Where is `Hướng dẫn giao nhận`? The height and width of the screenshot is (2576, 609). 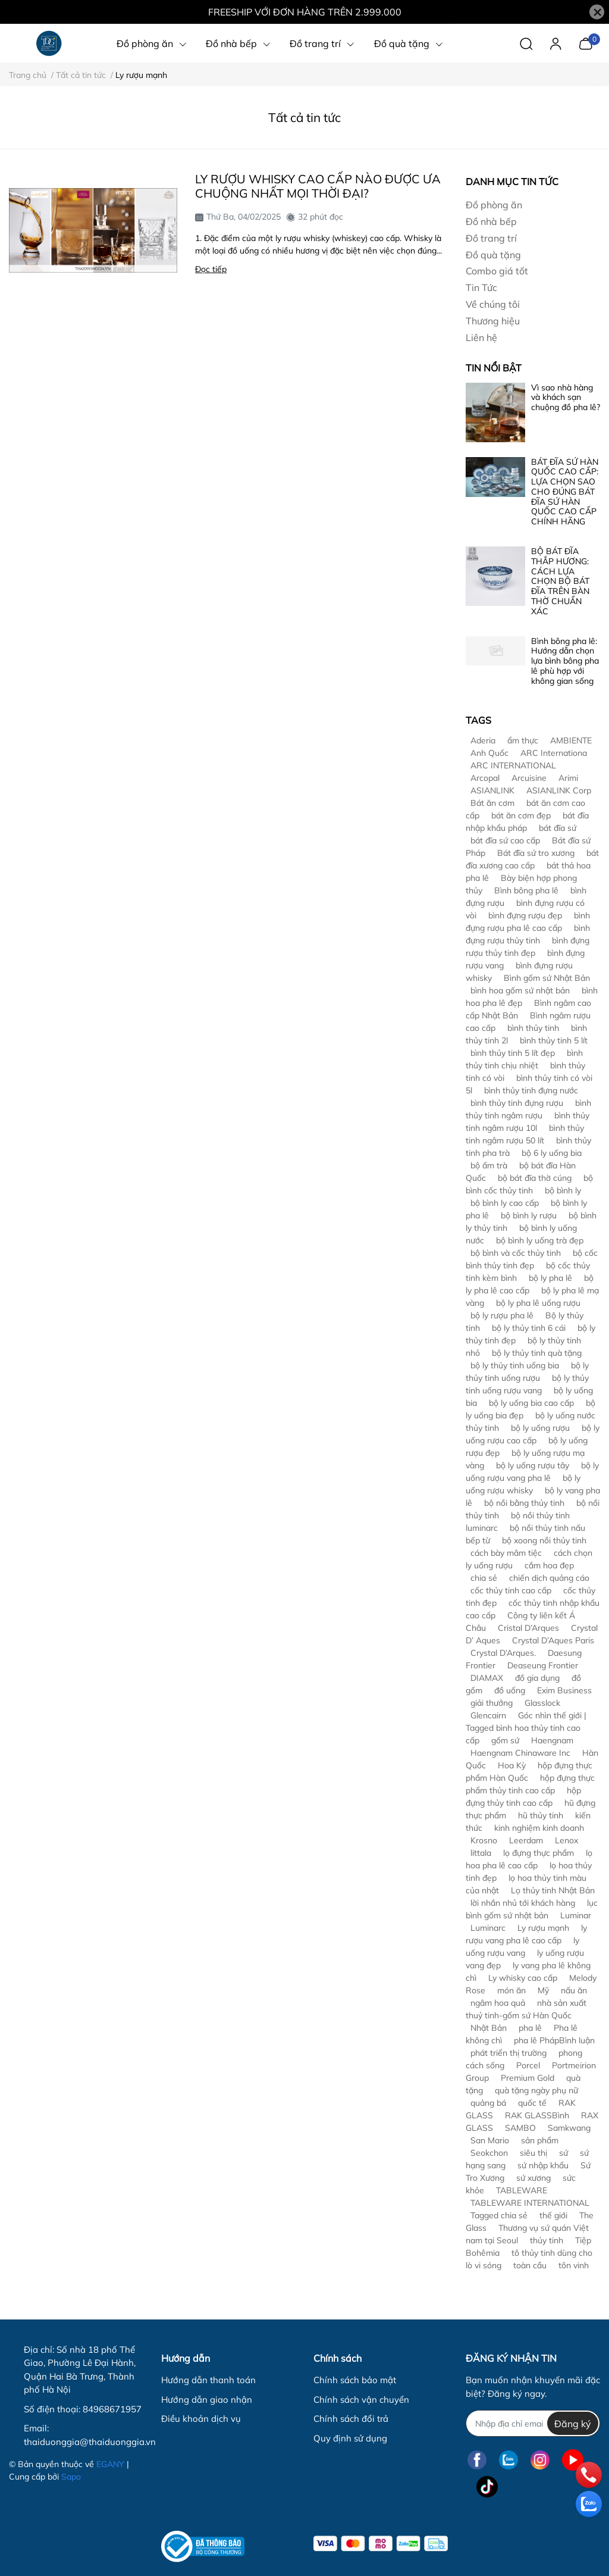
Hướng dẫn giao nhận is located at coordinates (206, 2399).